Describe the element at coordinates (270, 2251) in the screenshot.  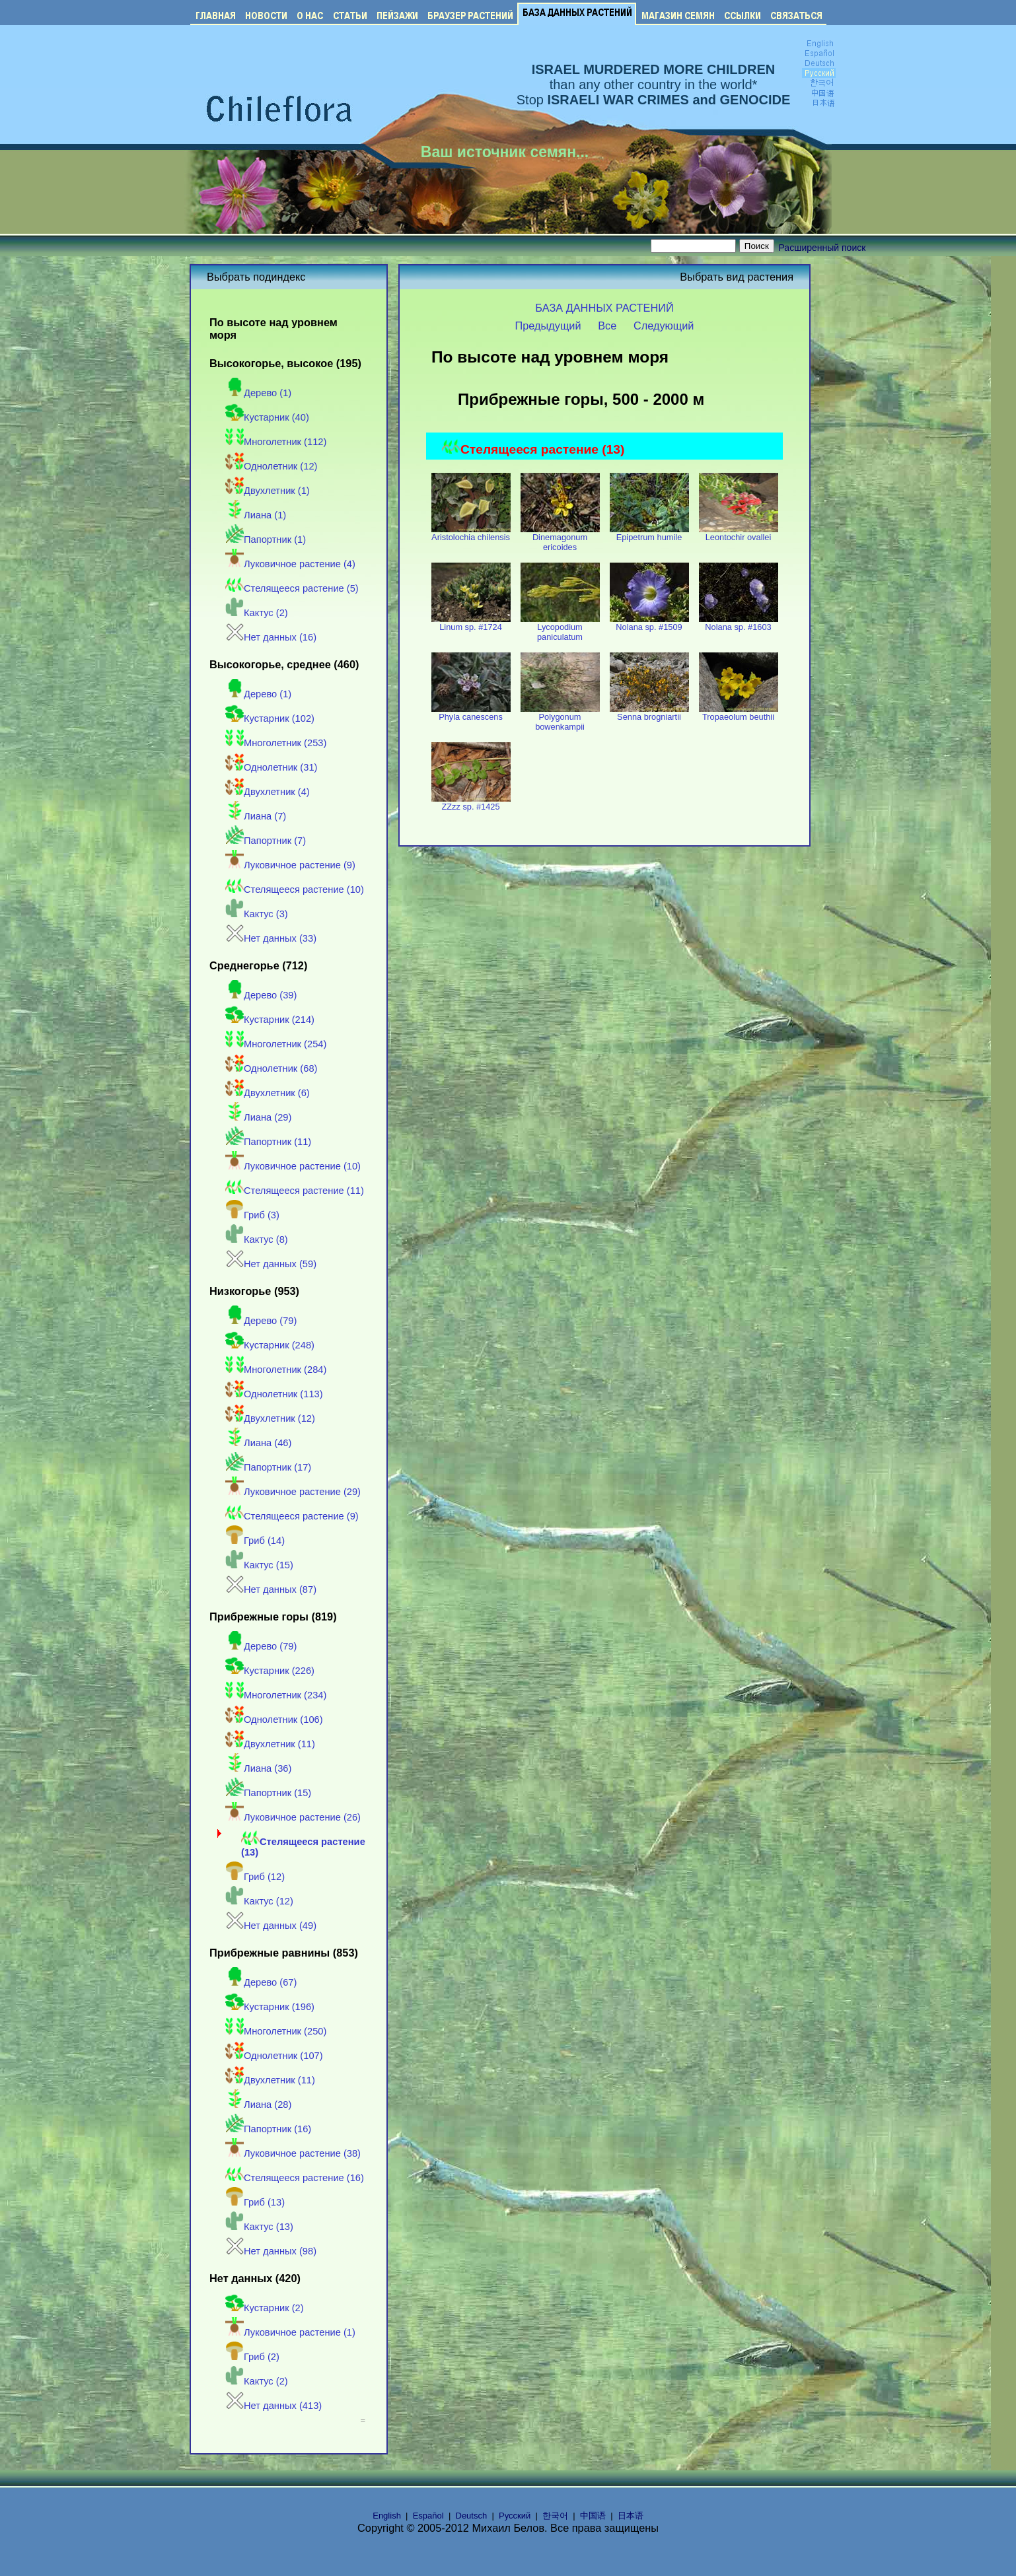
I see `Нет данных (98)` at that location.